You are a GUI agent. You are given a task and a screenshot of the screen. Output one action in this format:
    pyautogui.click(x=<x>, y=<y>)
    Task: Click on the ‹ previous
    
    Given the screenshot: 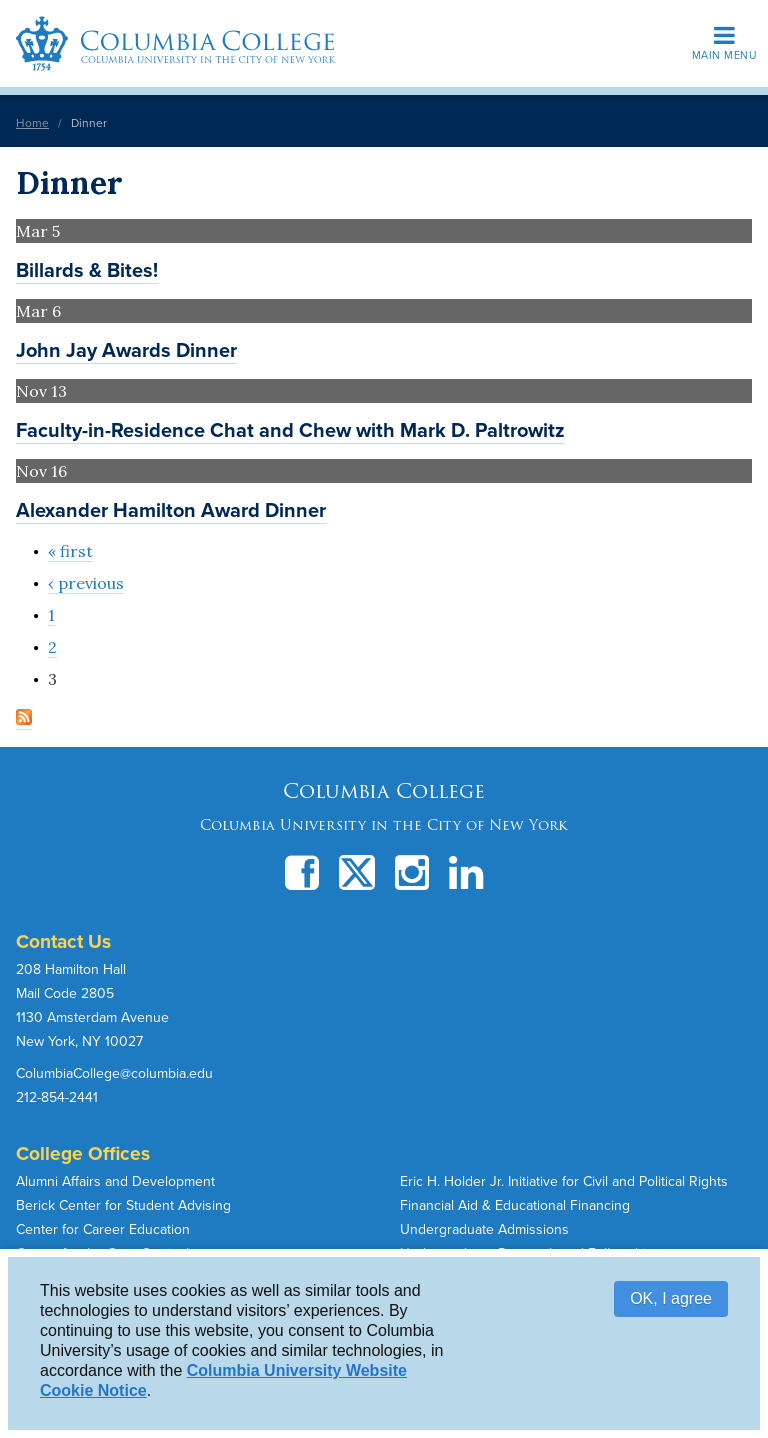 What is the action you would take?
    pyautogui.click(x=86, y=583)
    